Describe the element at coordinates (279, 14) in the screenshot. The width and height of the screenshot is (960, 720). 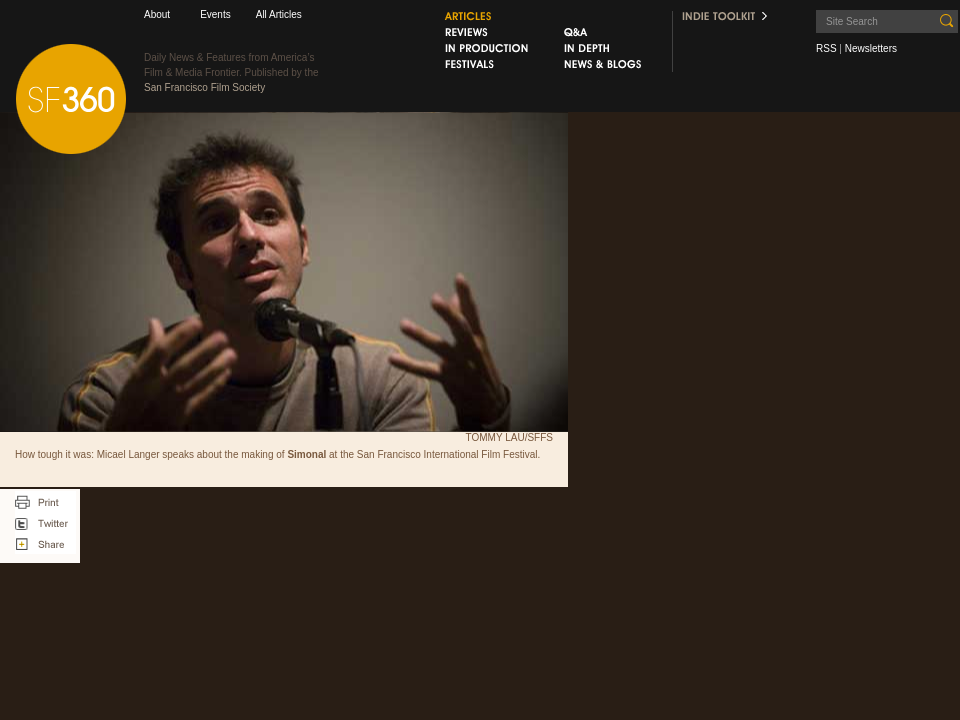
I see `All Articles` at that location.